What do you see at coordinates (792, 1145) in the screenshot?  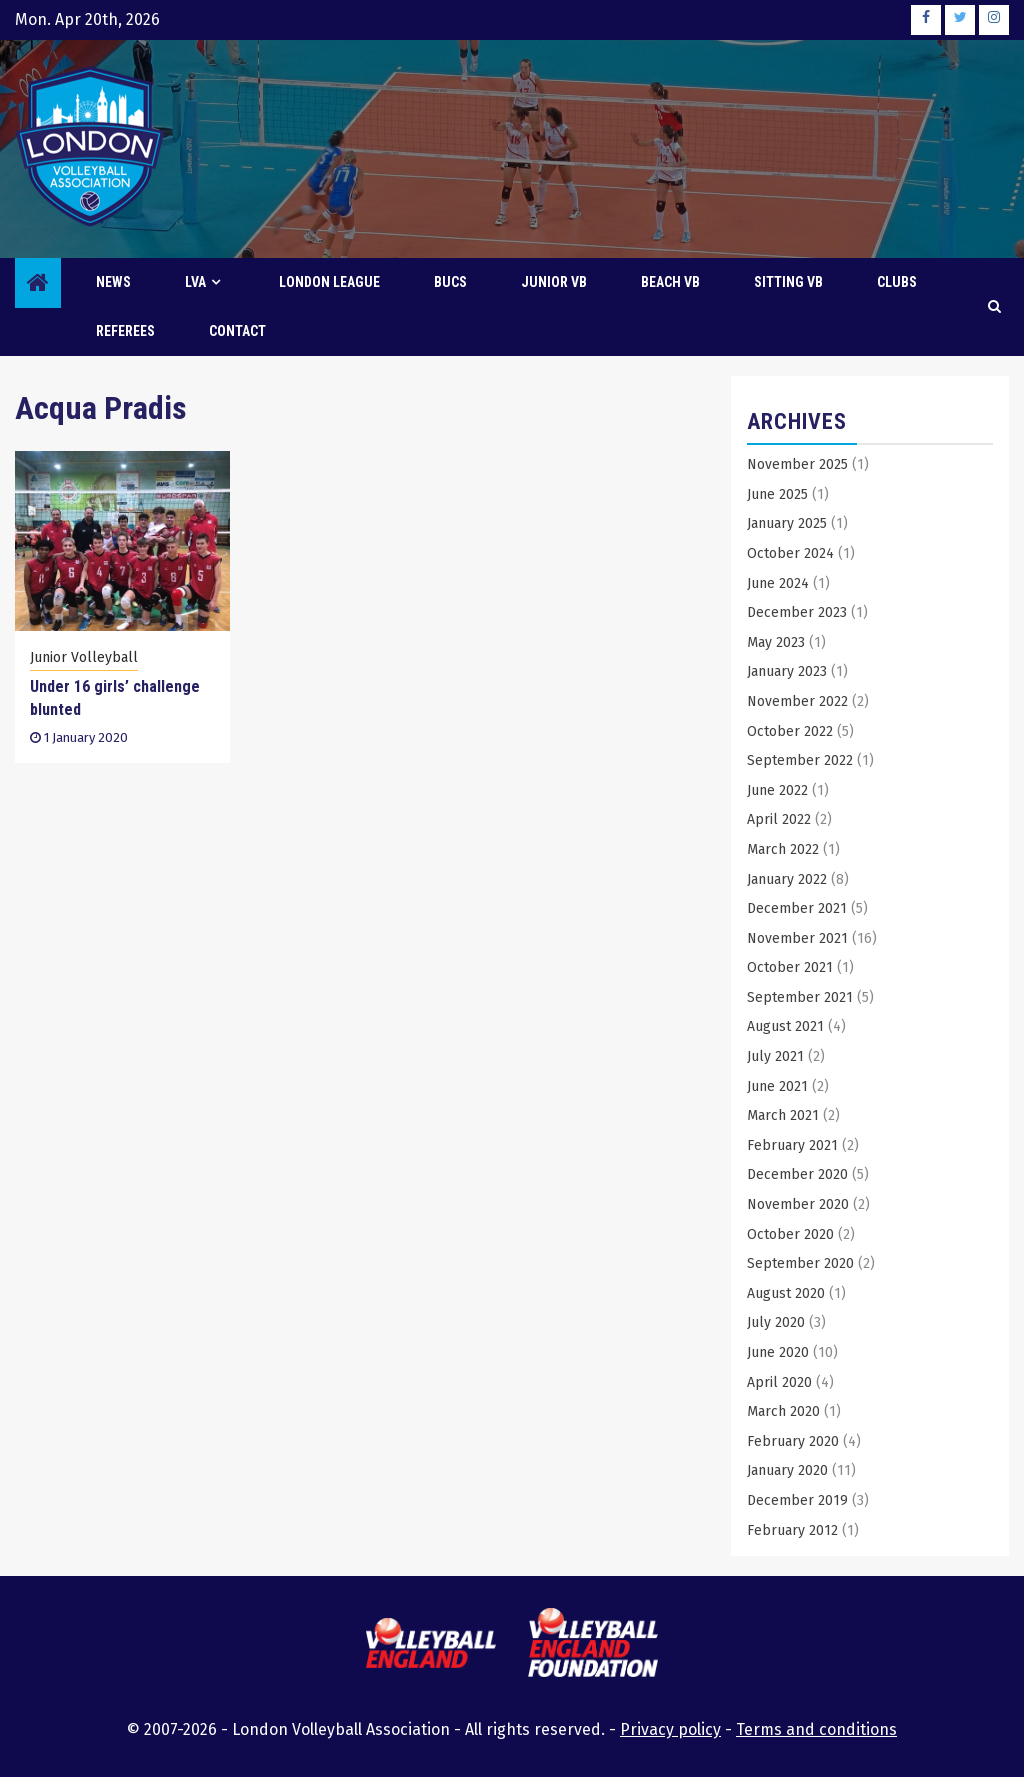 I see `February 2021` at bounding box center [792, 1145].